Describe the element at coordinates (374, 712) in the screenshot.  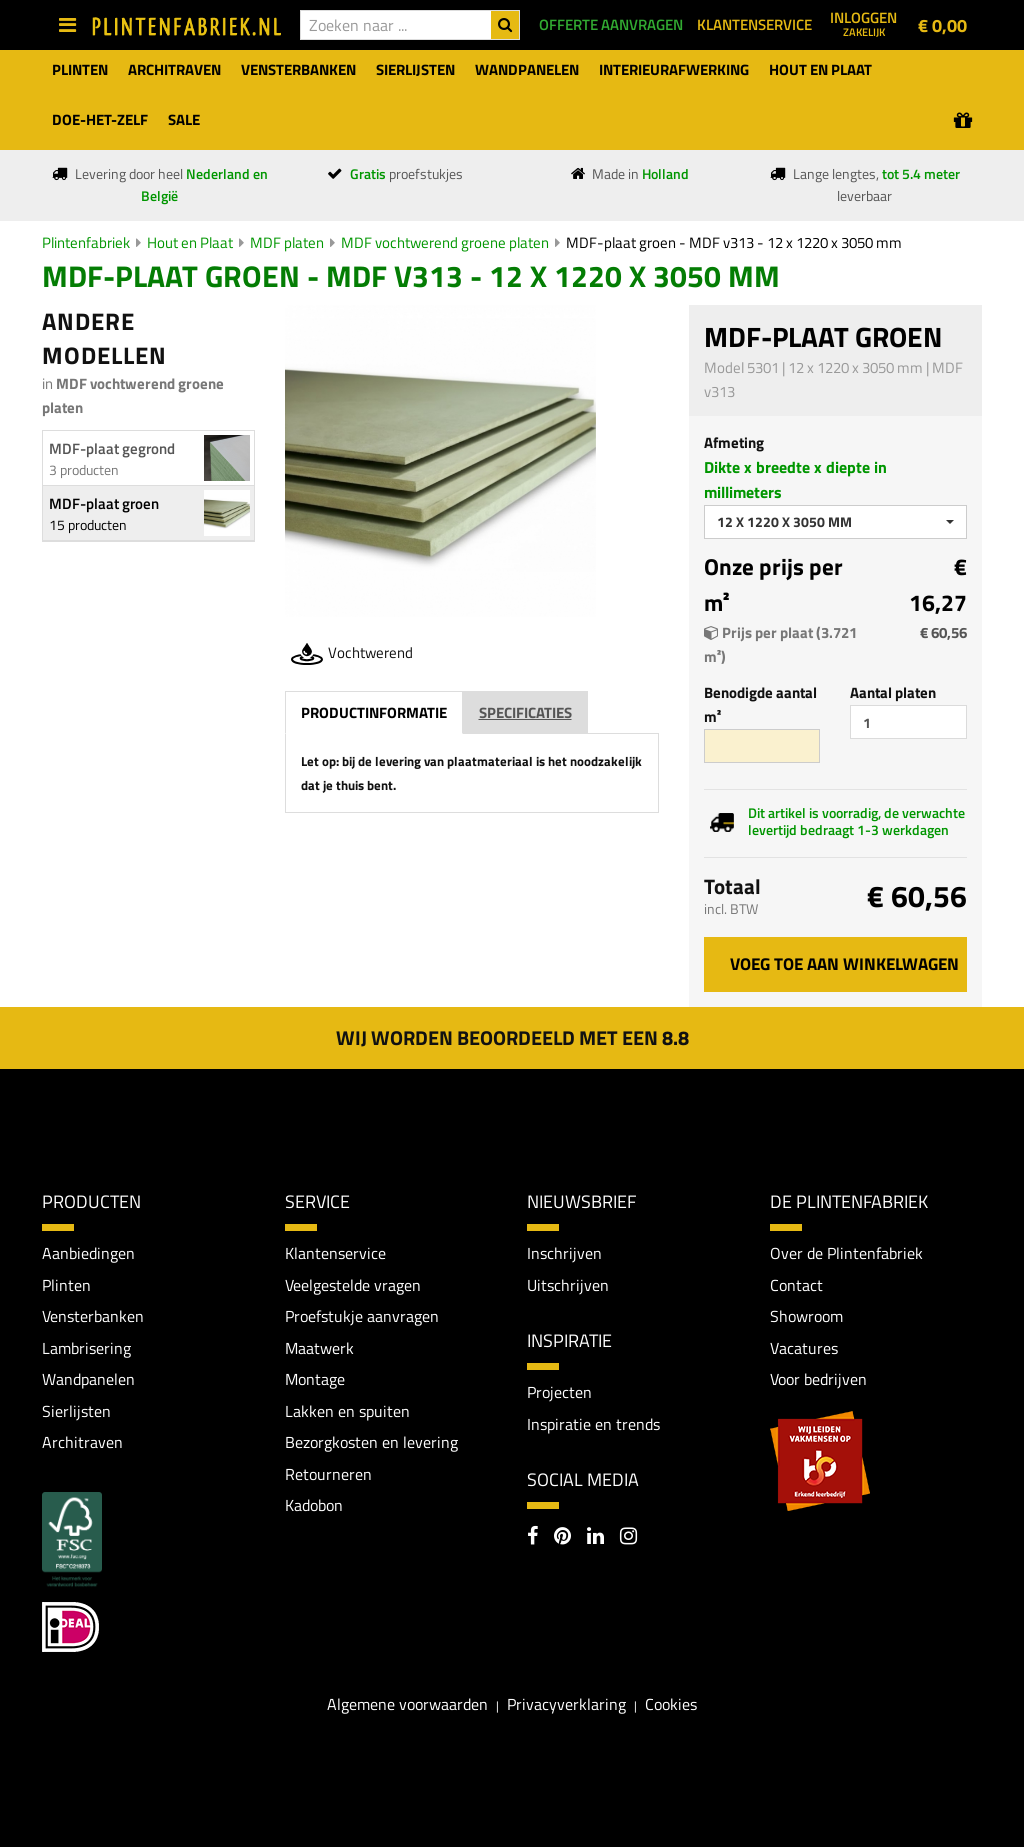
I see `Productinformatie` at that location.